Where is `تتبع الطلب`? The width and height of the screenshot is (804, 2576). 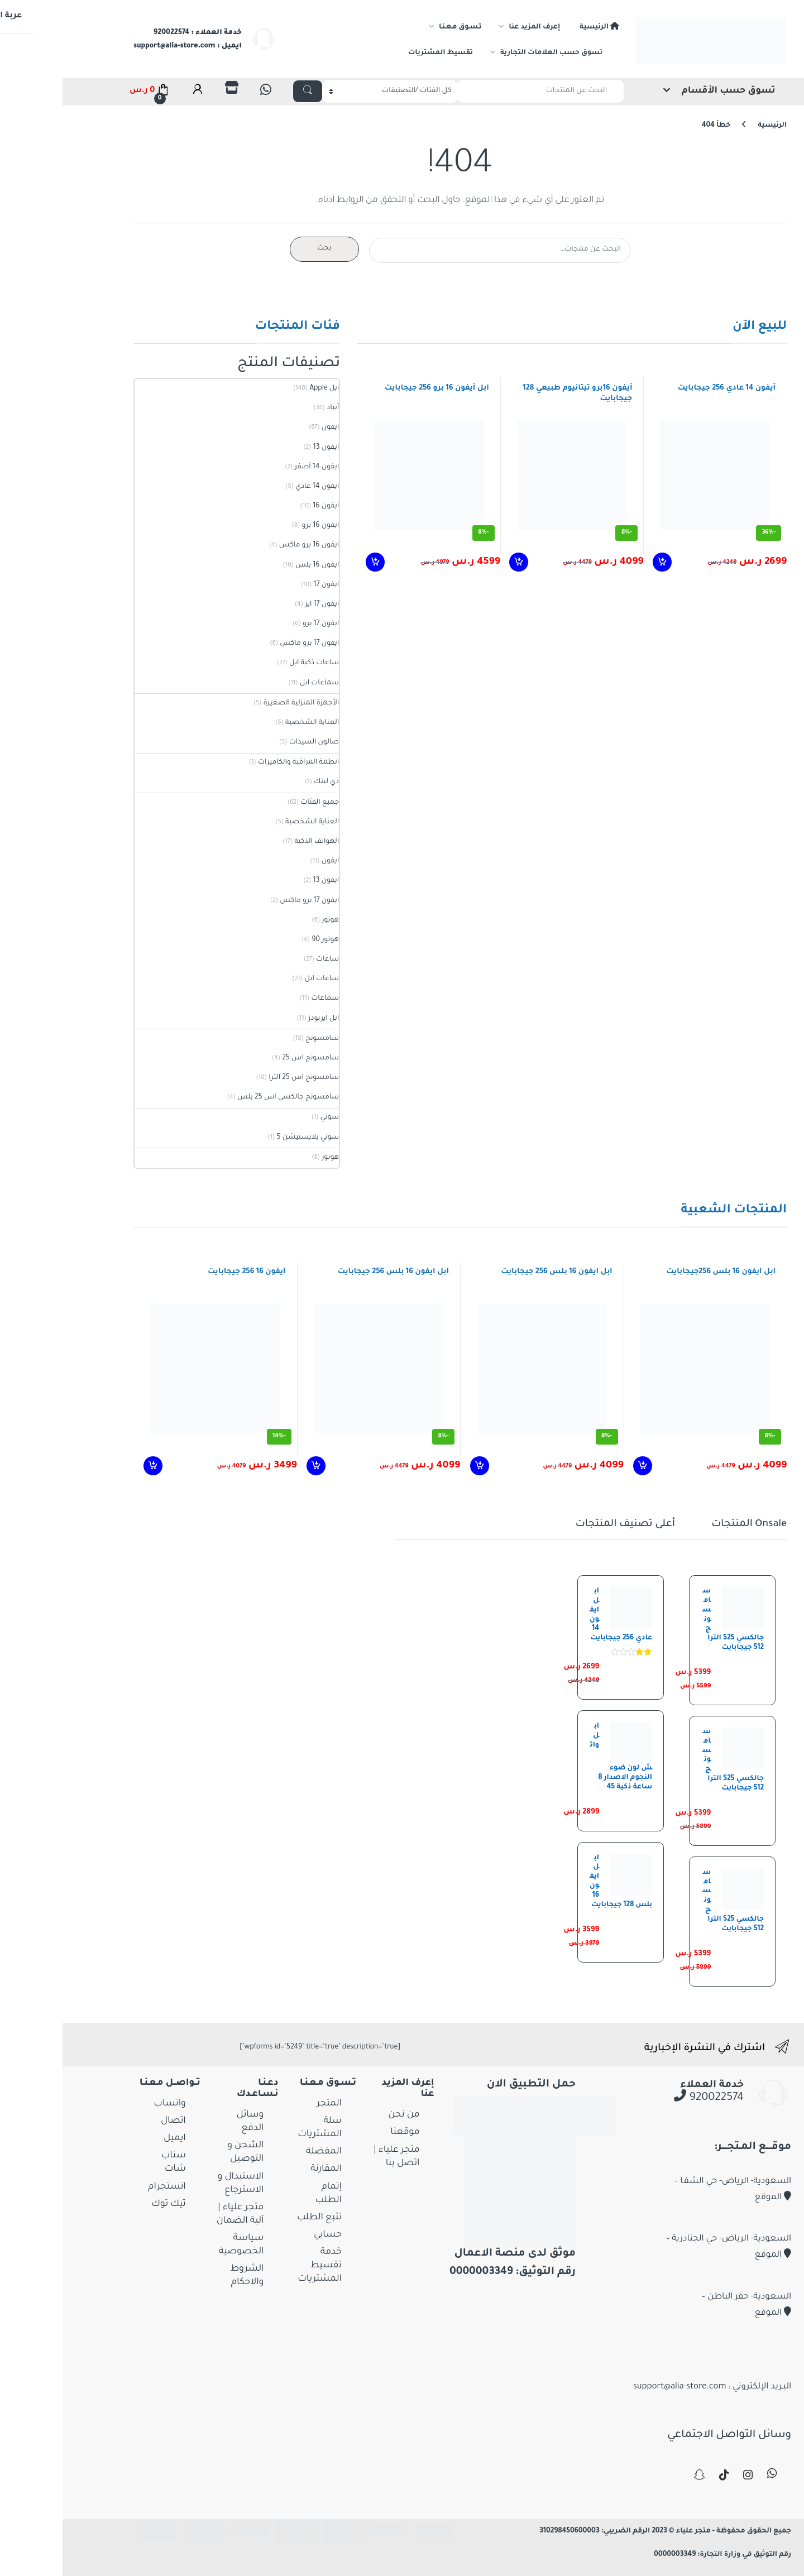
تتبع الطلب is located at coordinates (261, 2218).